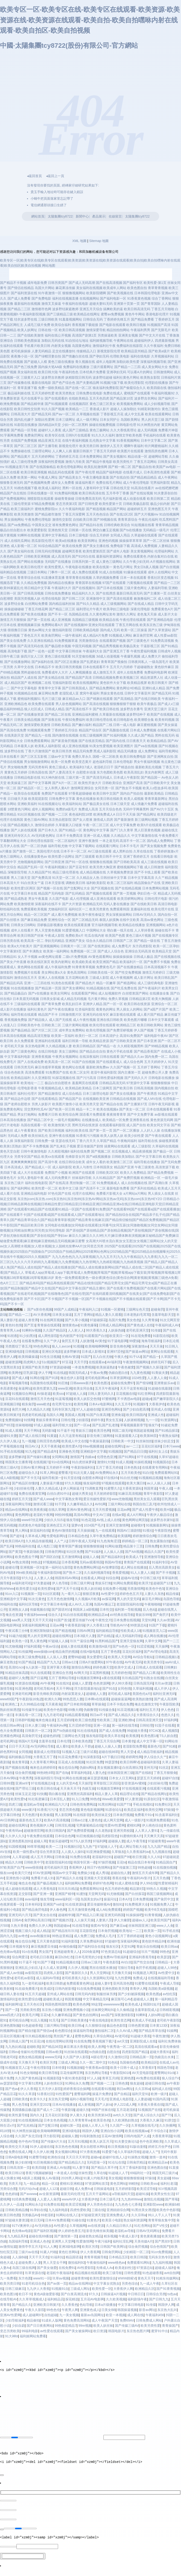 Image resolution: width=181 pixels, height=2576 pixels. Describe the element at coordinates (92, 1188) in the screenshot. I see `国产高清不卡二区` at that location.